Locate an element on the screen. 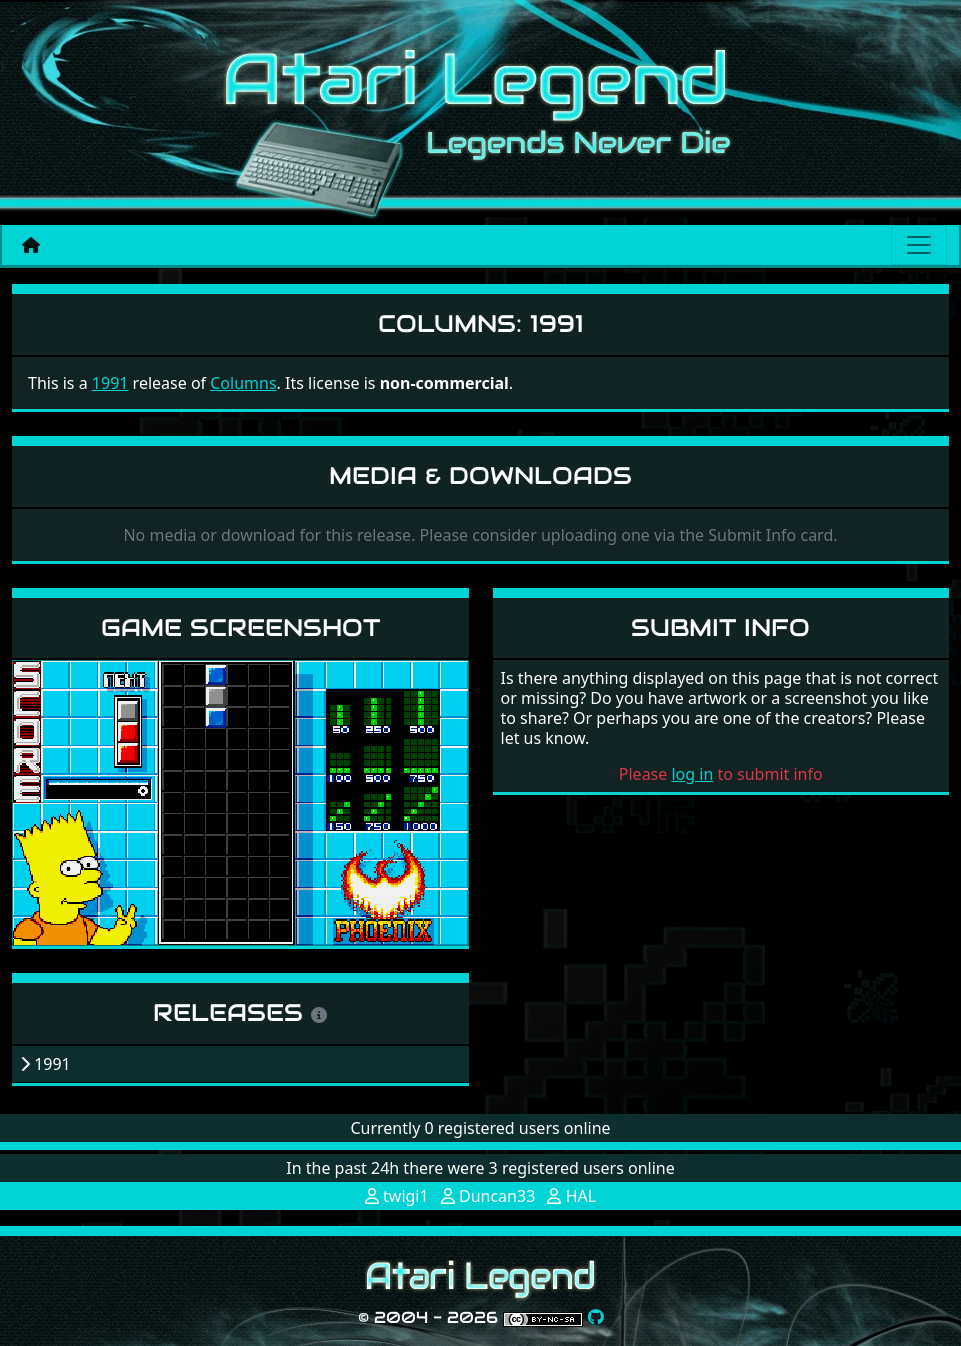 The width and height of the screenshot is (961, 1346). [Main menu] is located at coordinates (919, 245).